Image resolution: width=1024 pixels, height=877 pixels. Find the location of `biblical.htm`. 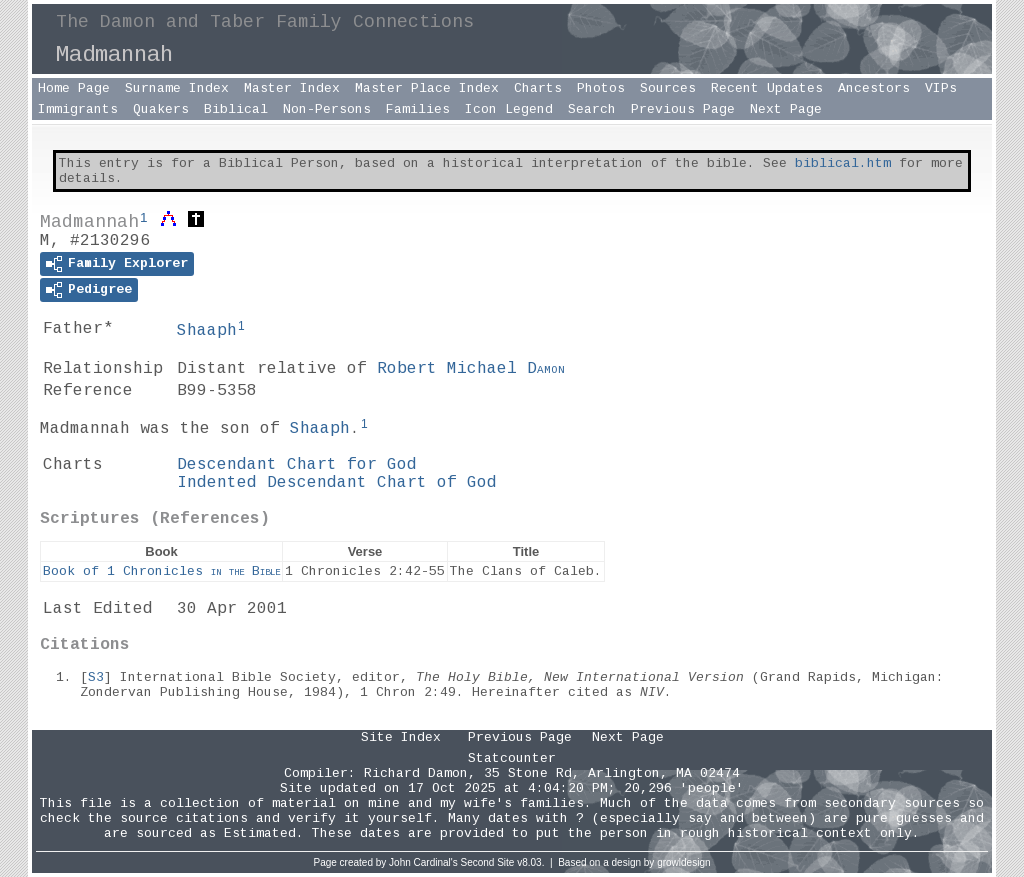

biblical.htm is located at coordinates (843, 163).